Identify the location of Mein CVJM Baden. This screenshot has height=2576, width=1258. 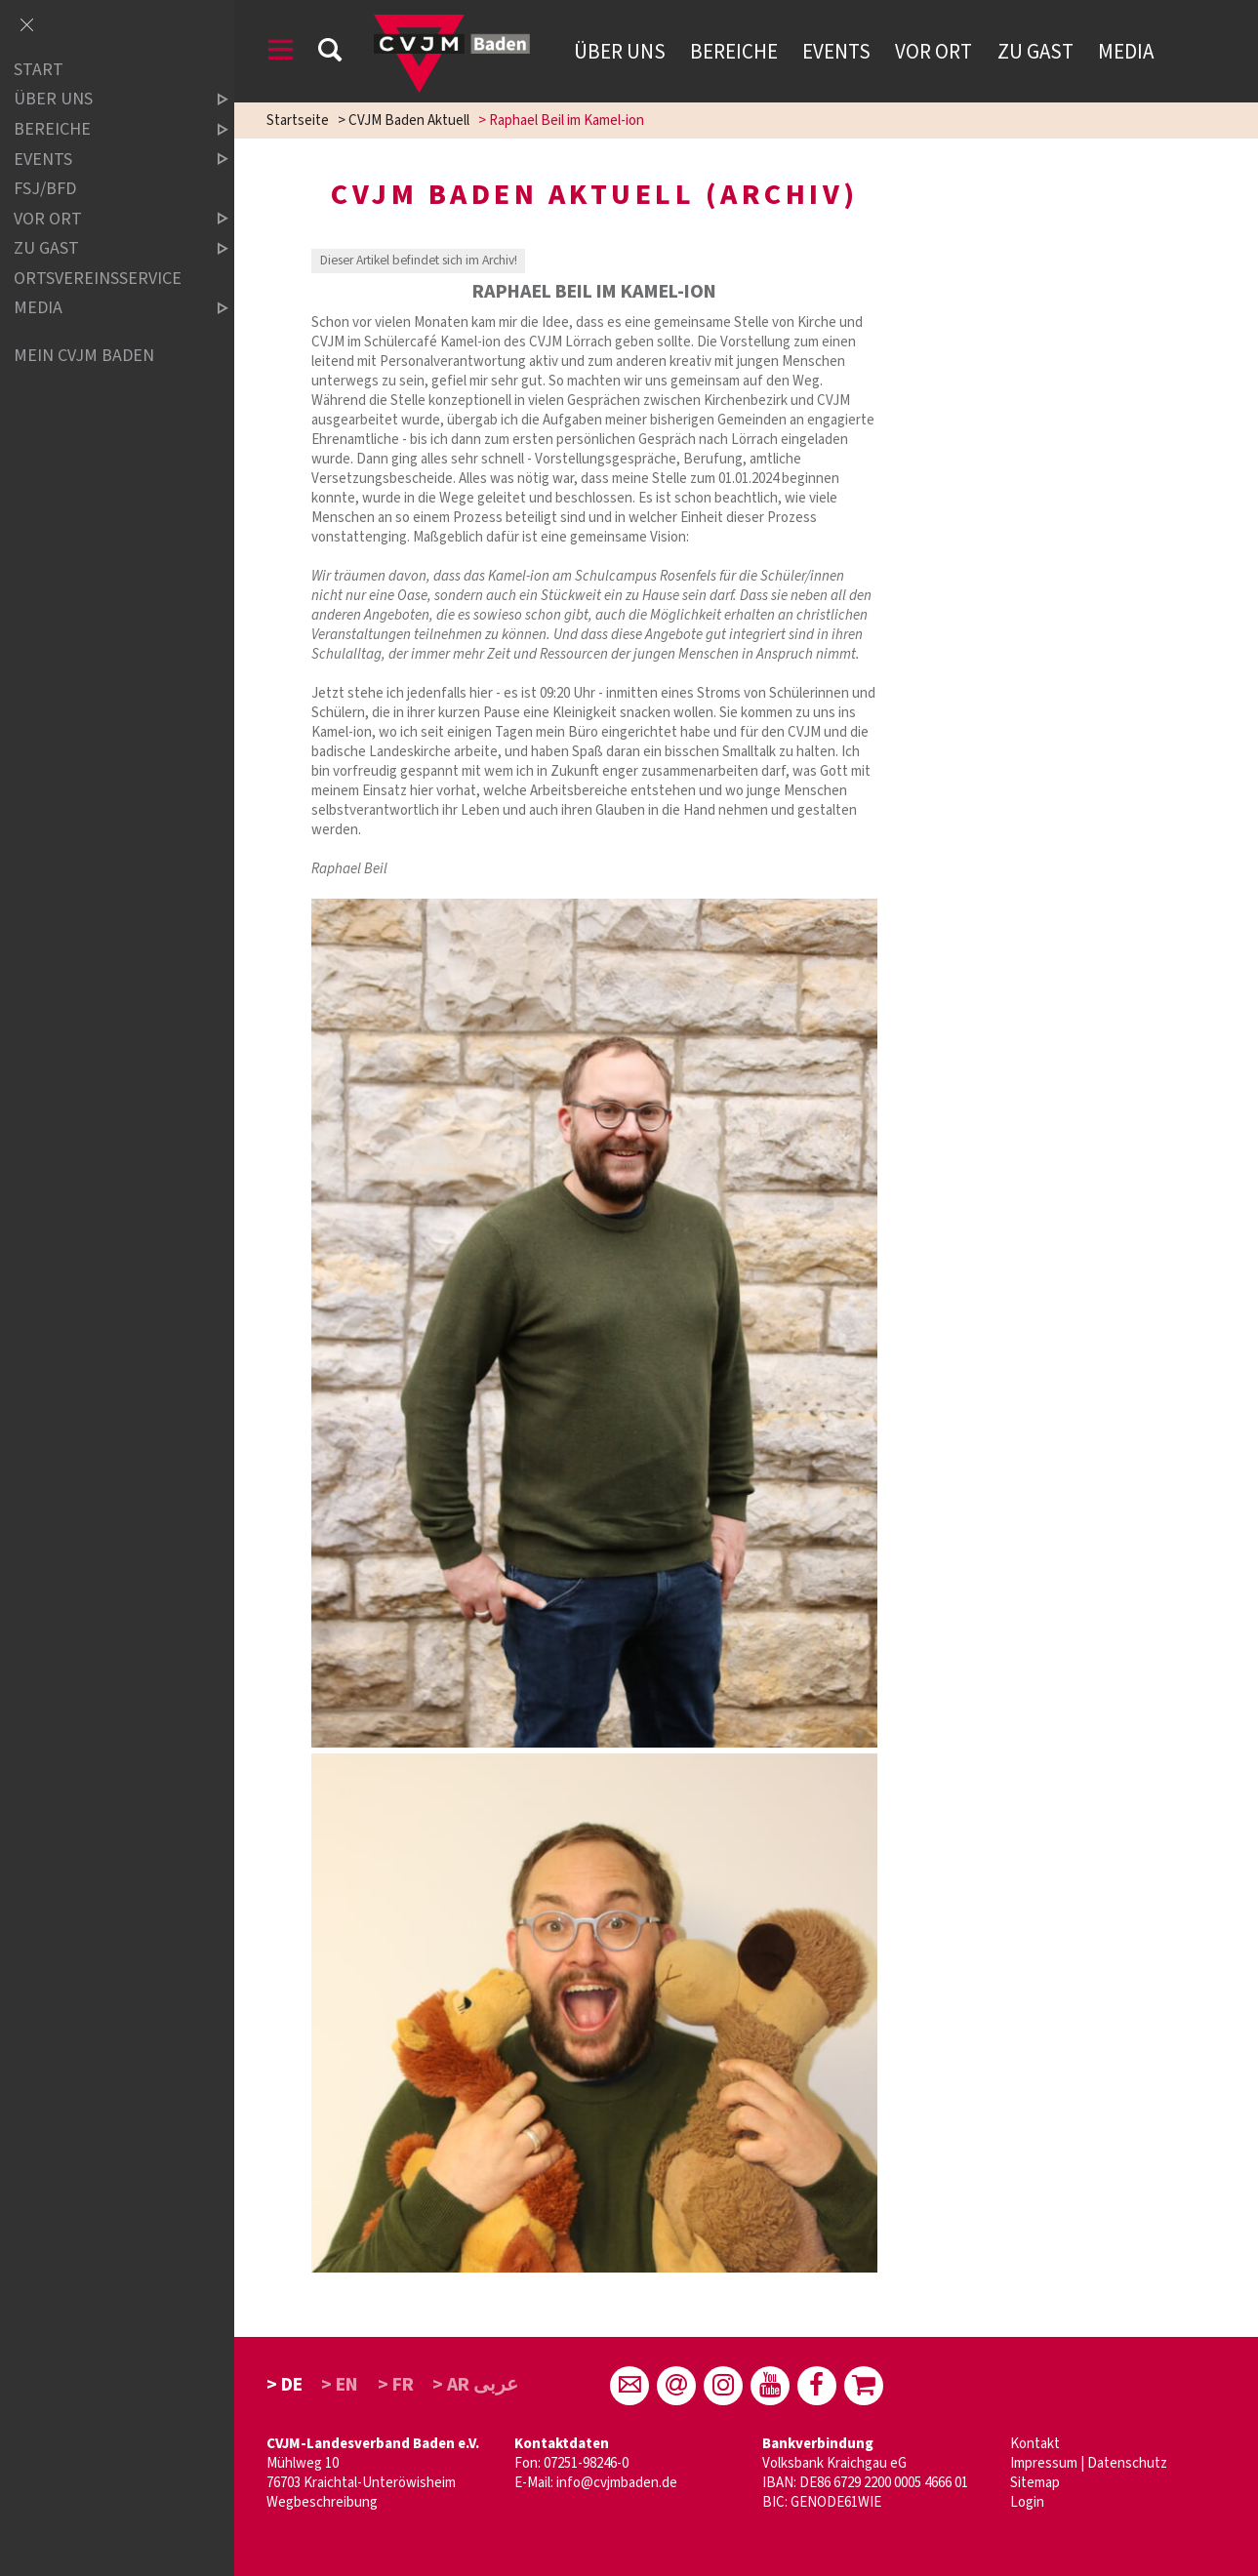
(84, 355).